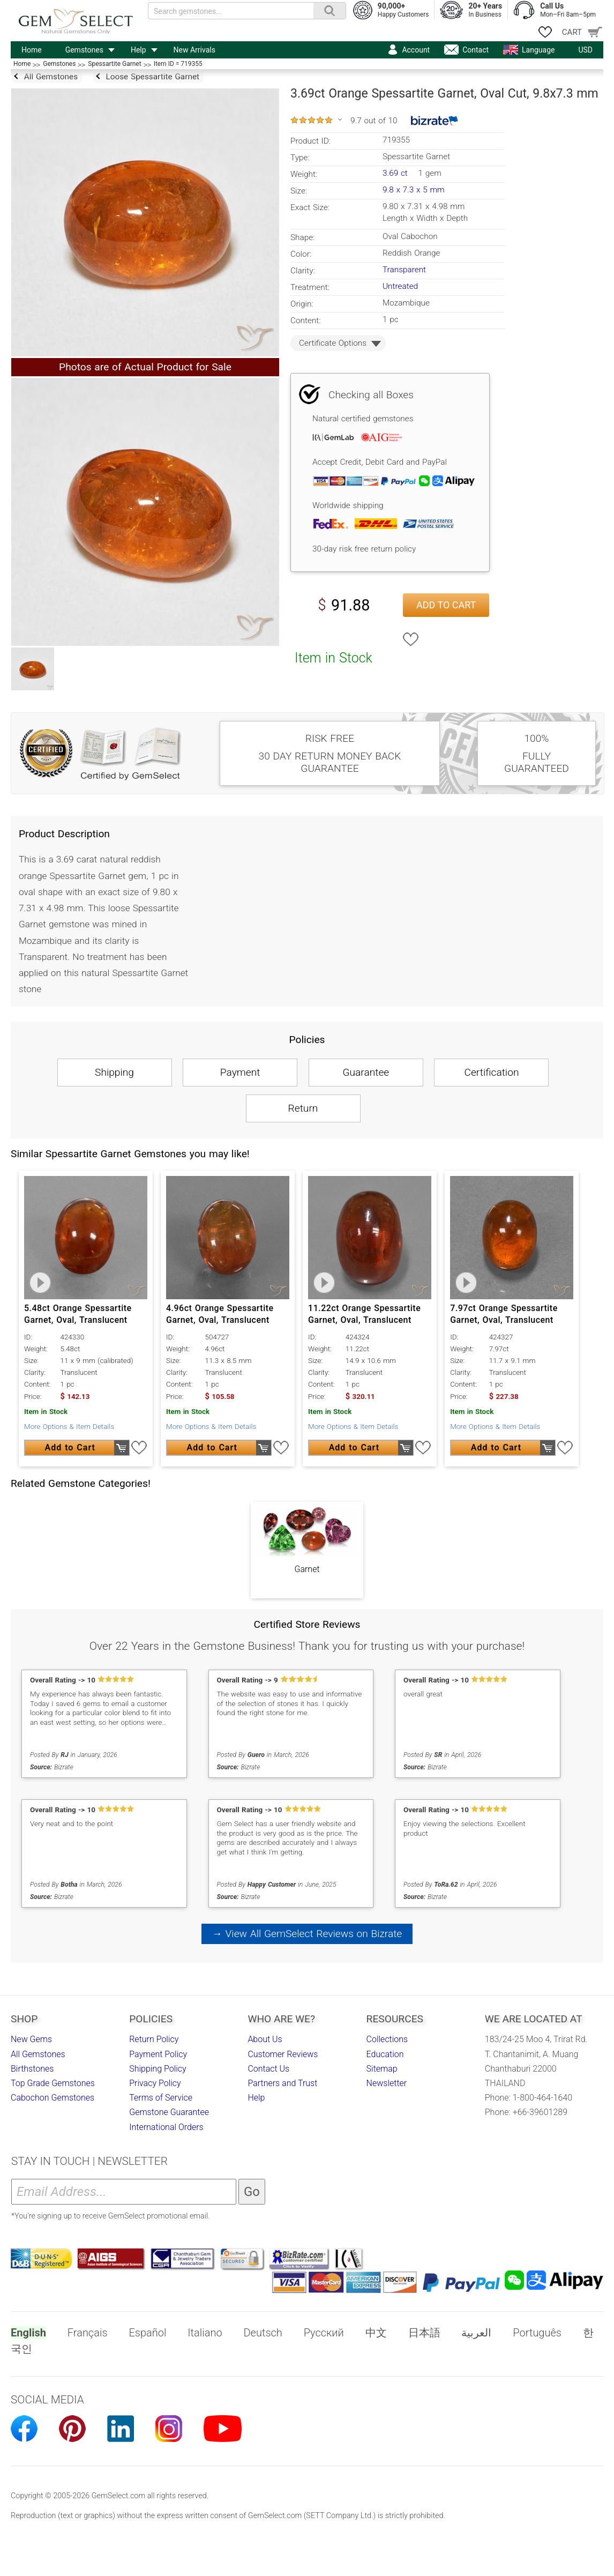 The image size is (614, 2576). Describe the element at coordinates (307, 1933) in the screenshot. I see `→ View All GemSelect Reviews on Bizrate` at that location.